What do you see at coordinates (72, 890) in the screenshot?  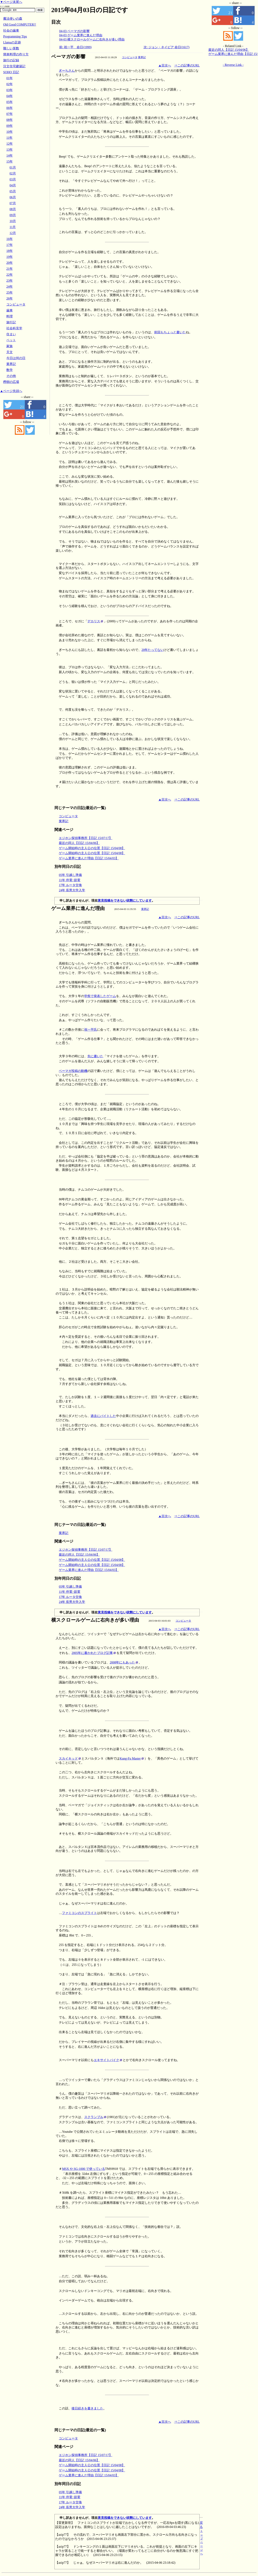 I see `24年 長男大学入学` at bounding box center [72, 890].